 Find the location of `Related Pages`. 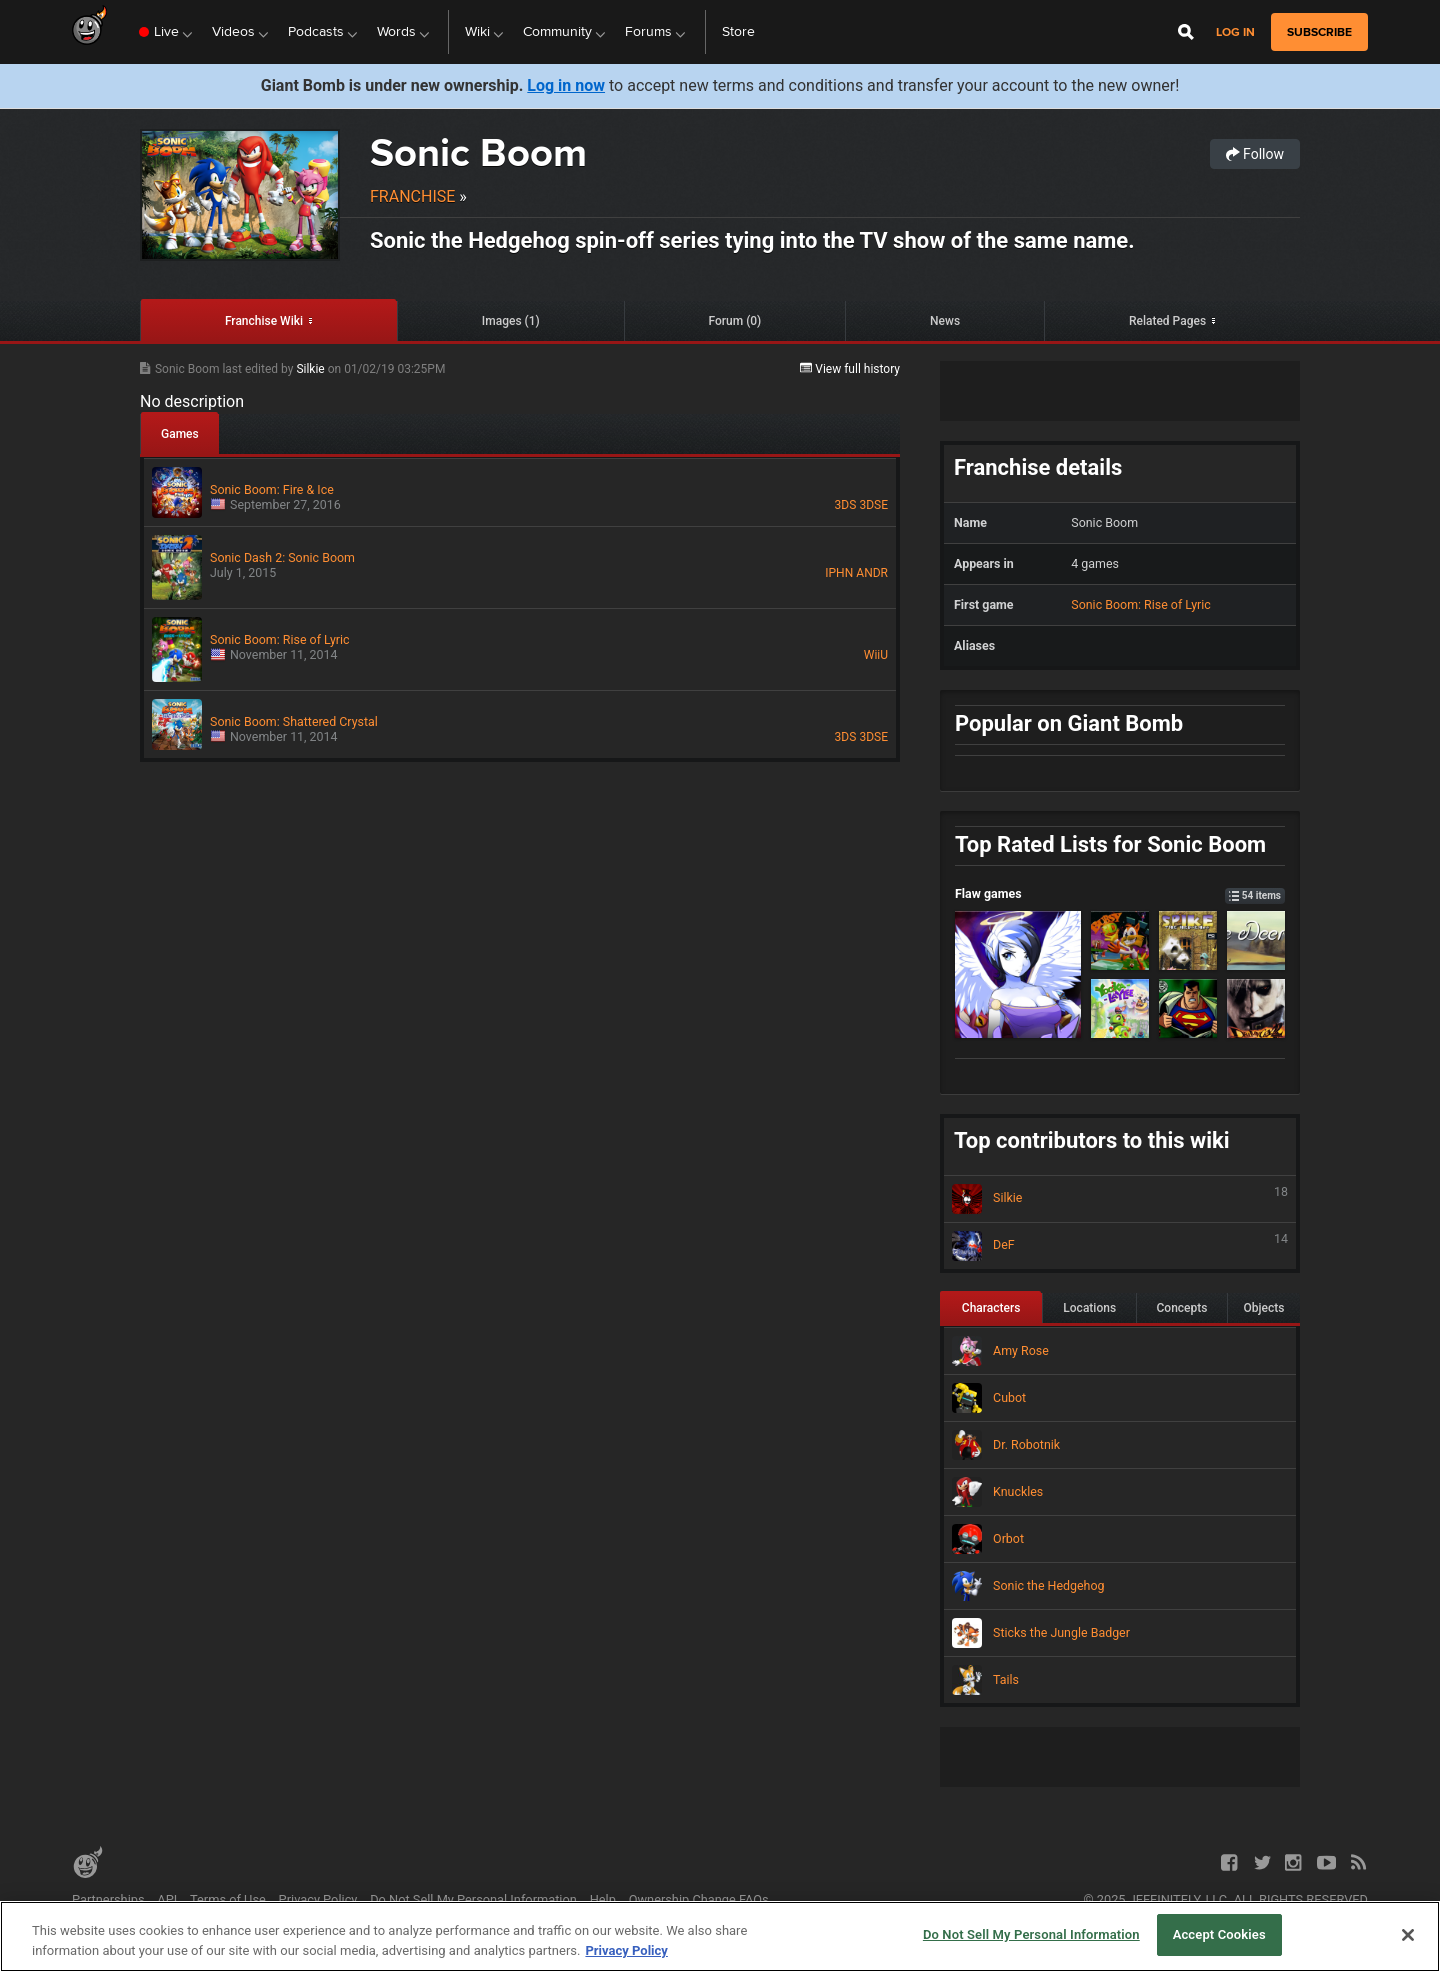

Related Pages is located at coordinates (1167, 321).